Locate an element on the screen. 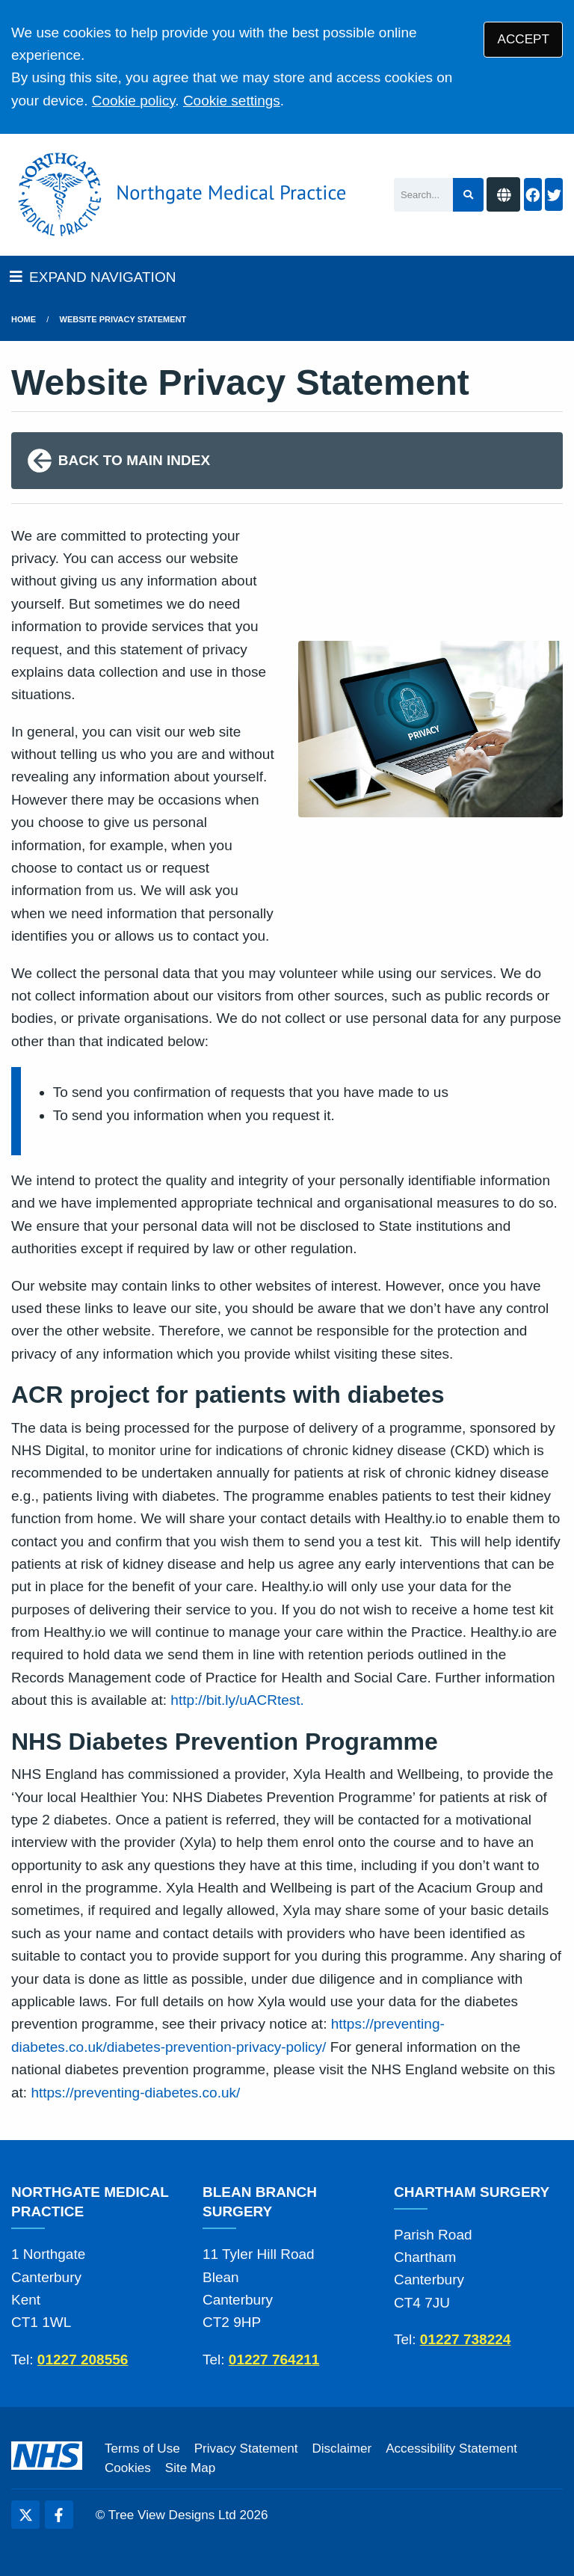 The height and width of the screenshot is (2576, 574). [Facebook button] is located at coordinates (533, 195).